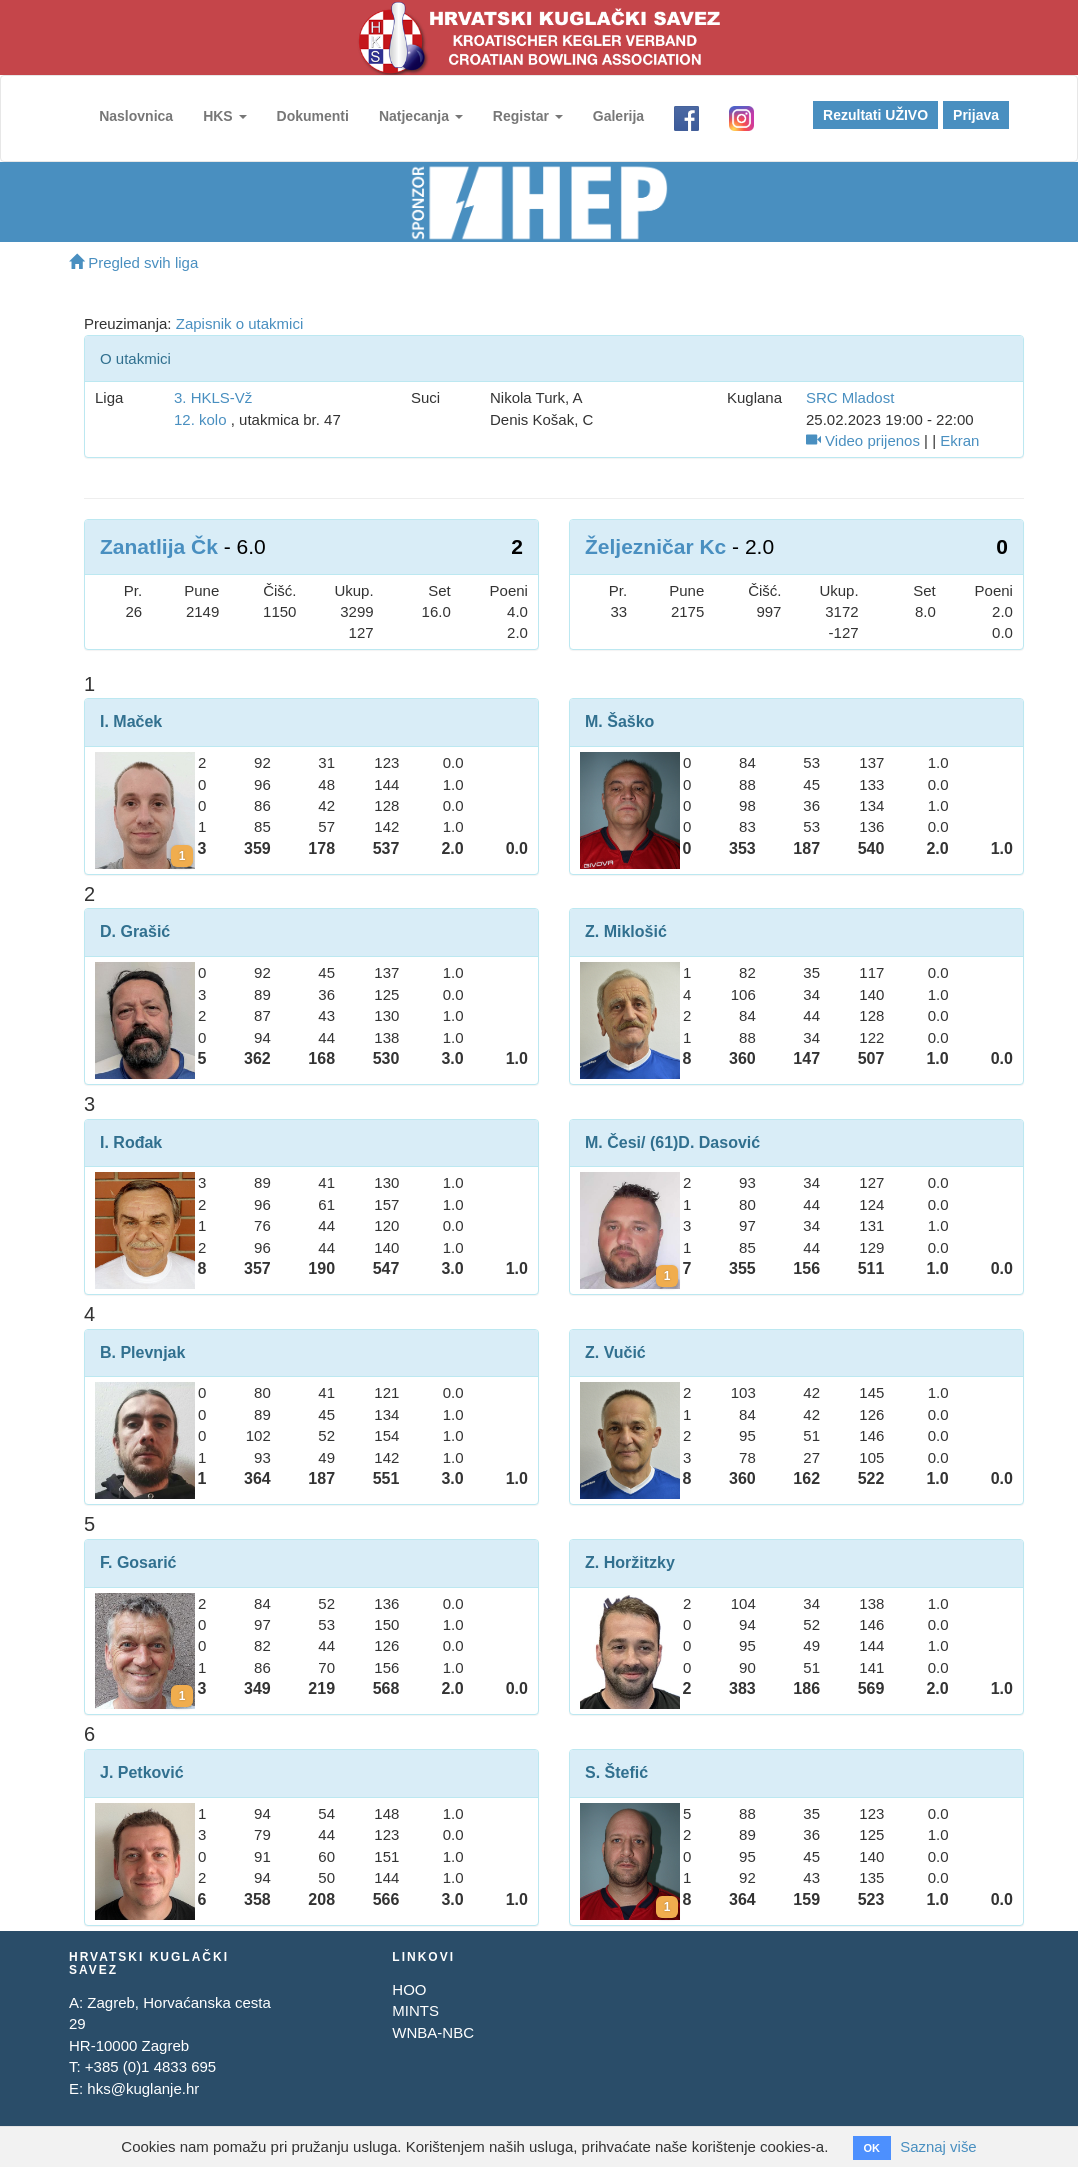 Image resolution: width=1078 pixels, height=2167 pixels. I want to click on [Kartoni za Saša Štefić], so click(667, 1907).